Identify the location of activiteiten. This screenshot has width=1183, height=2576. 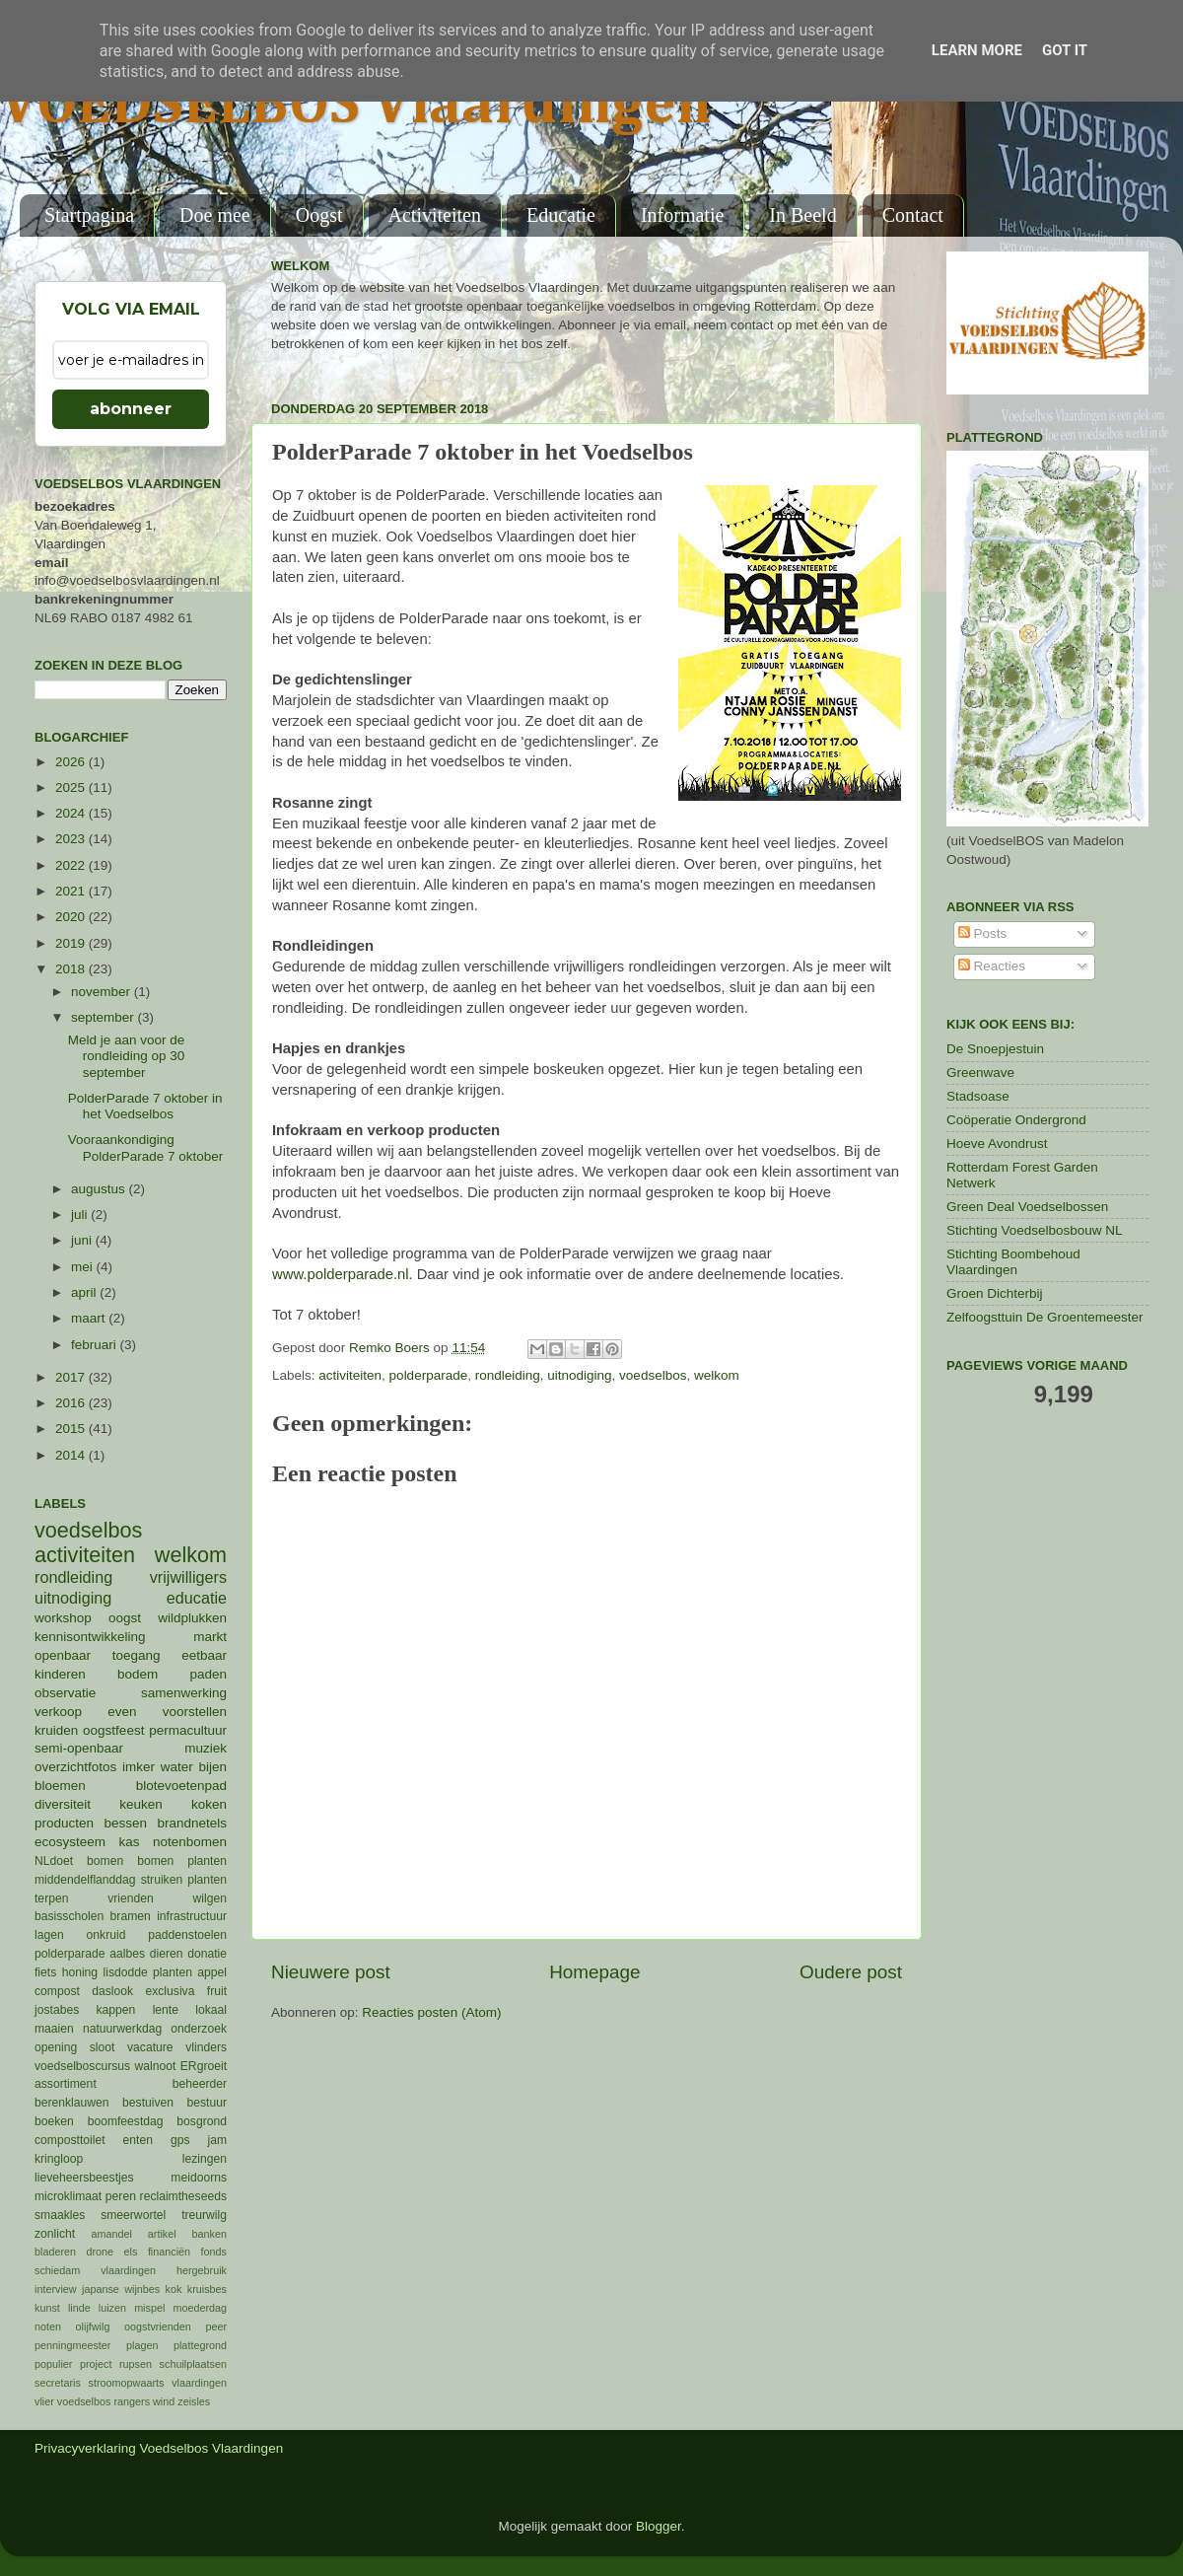
(350, 1375).